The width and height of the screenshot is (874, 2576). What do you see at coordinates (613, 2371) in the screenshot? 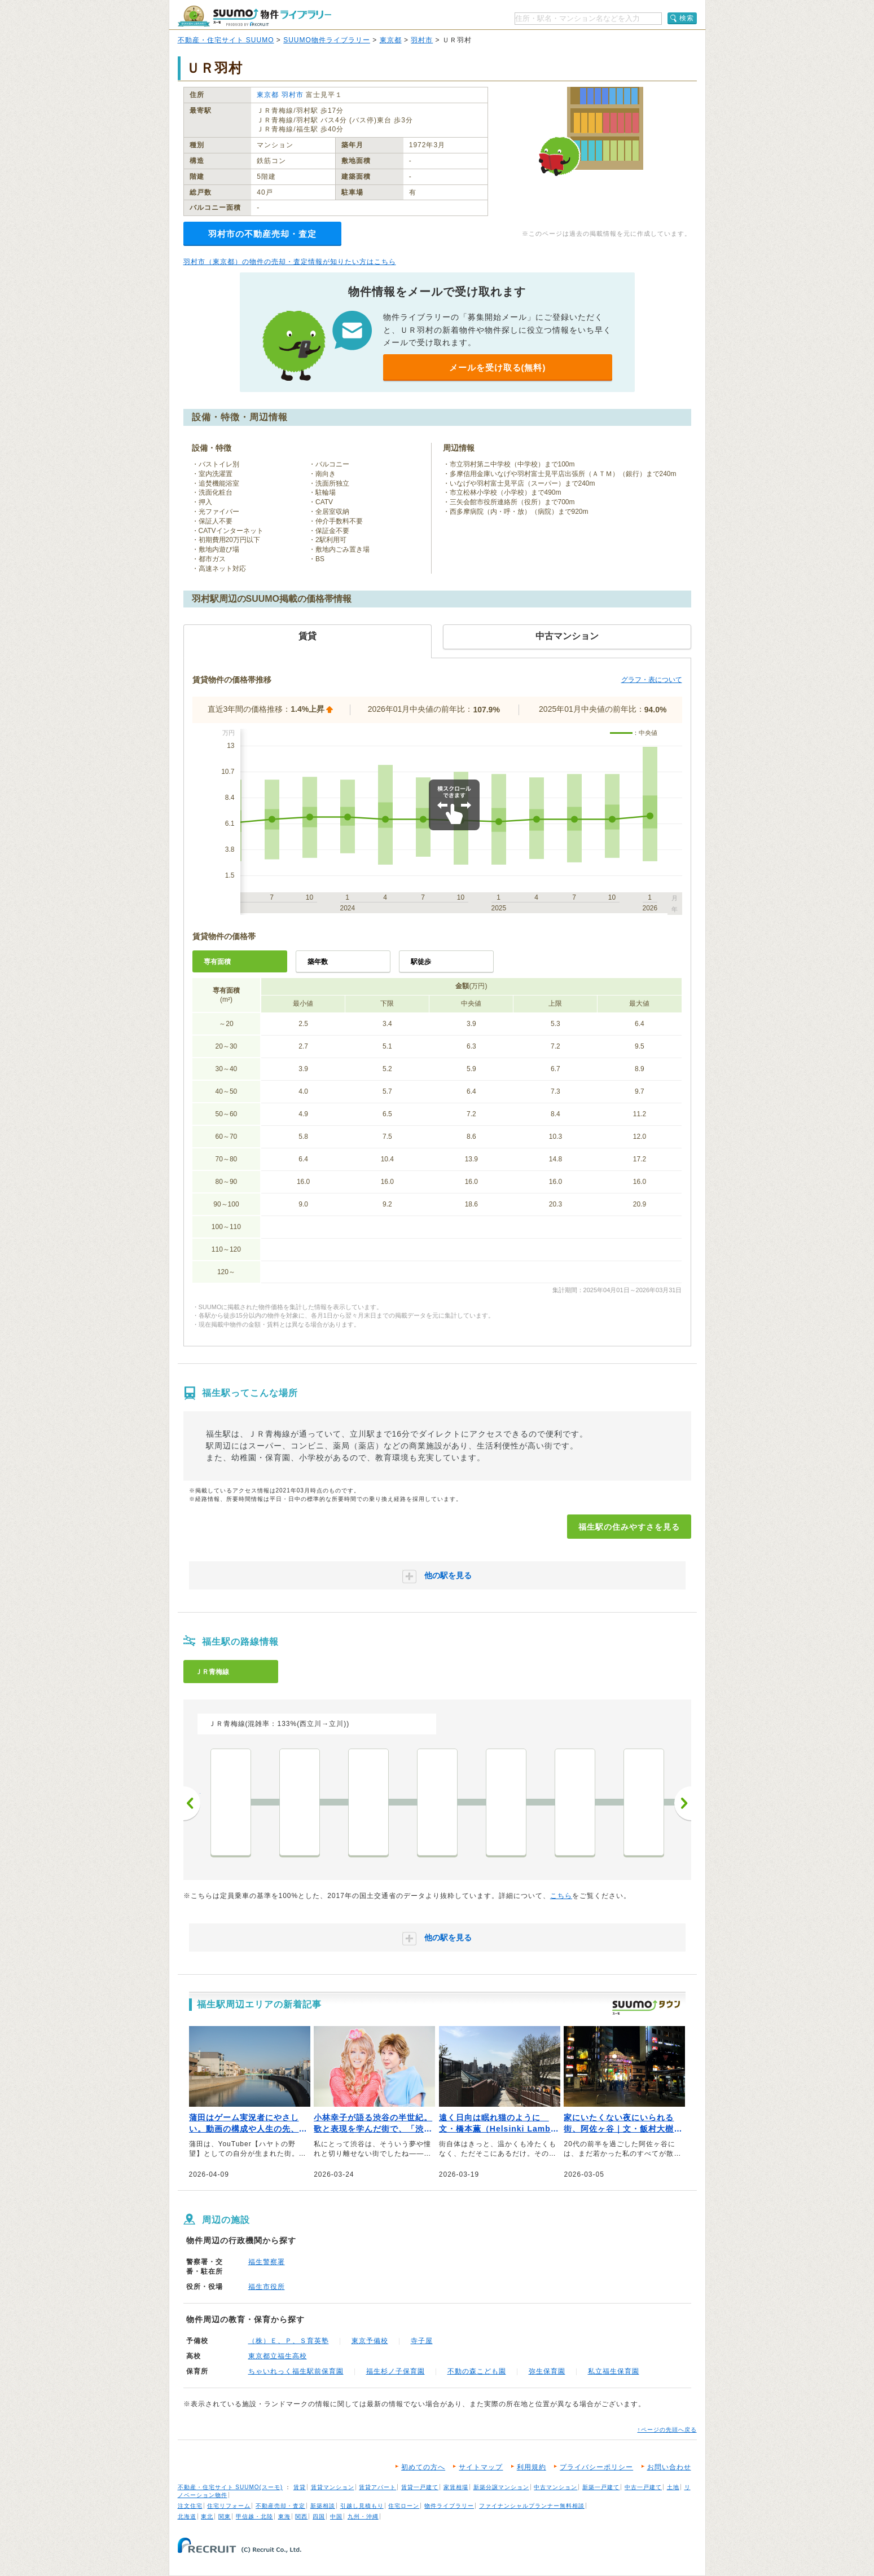
I see `私立福生保育園` at bounding box center [613, 2371].